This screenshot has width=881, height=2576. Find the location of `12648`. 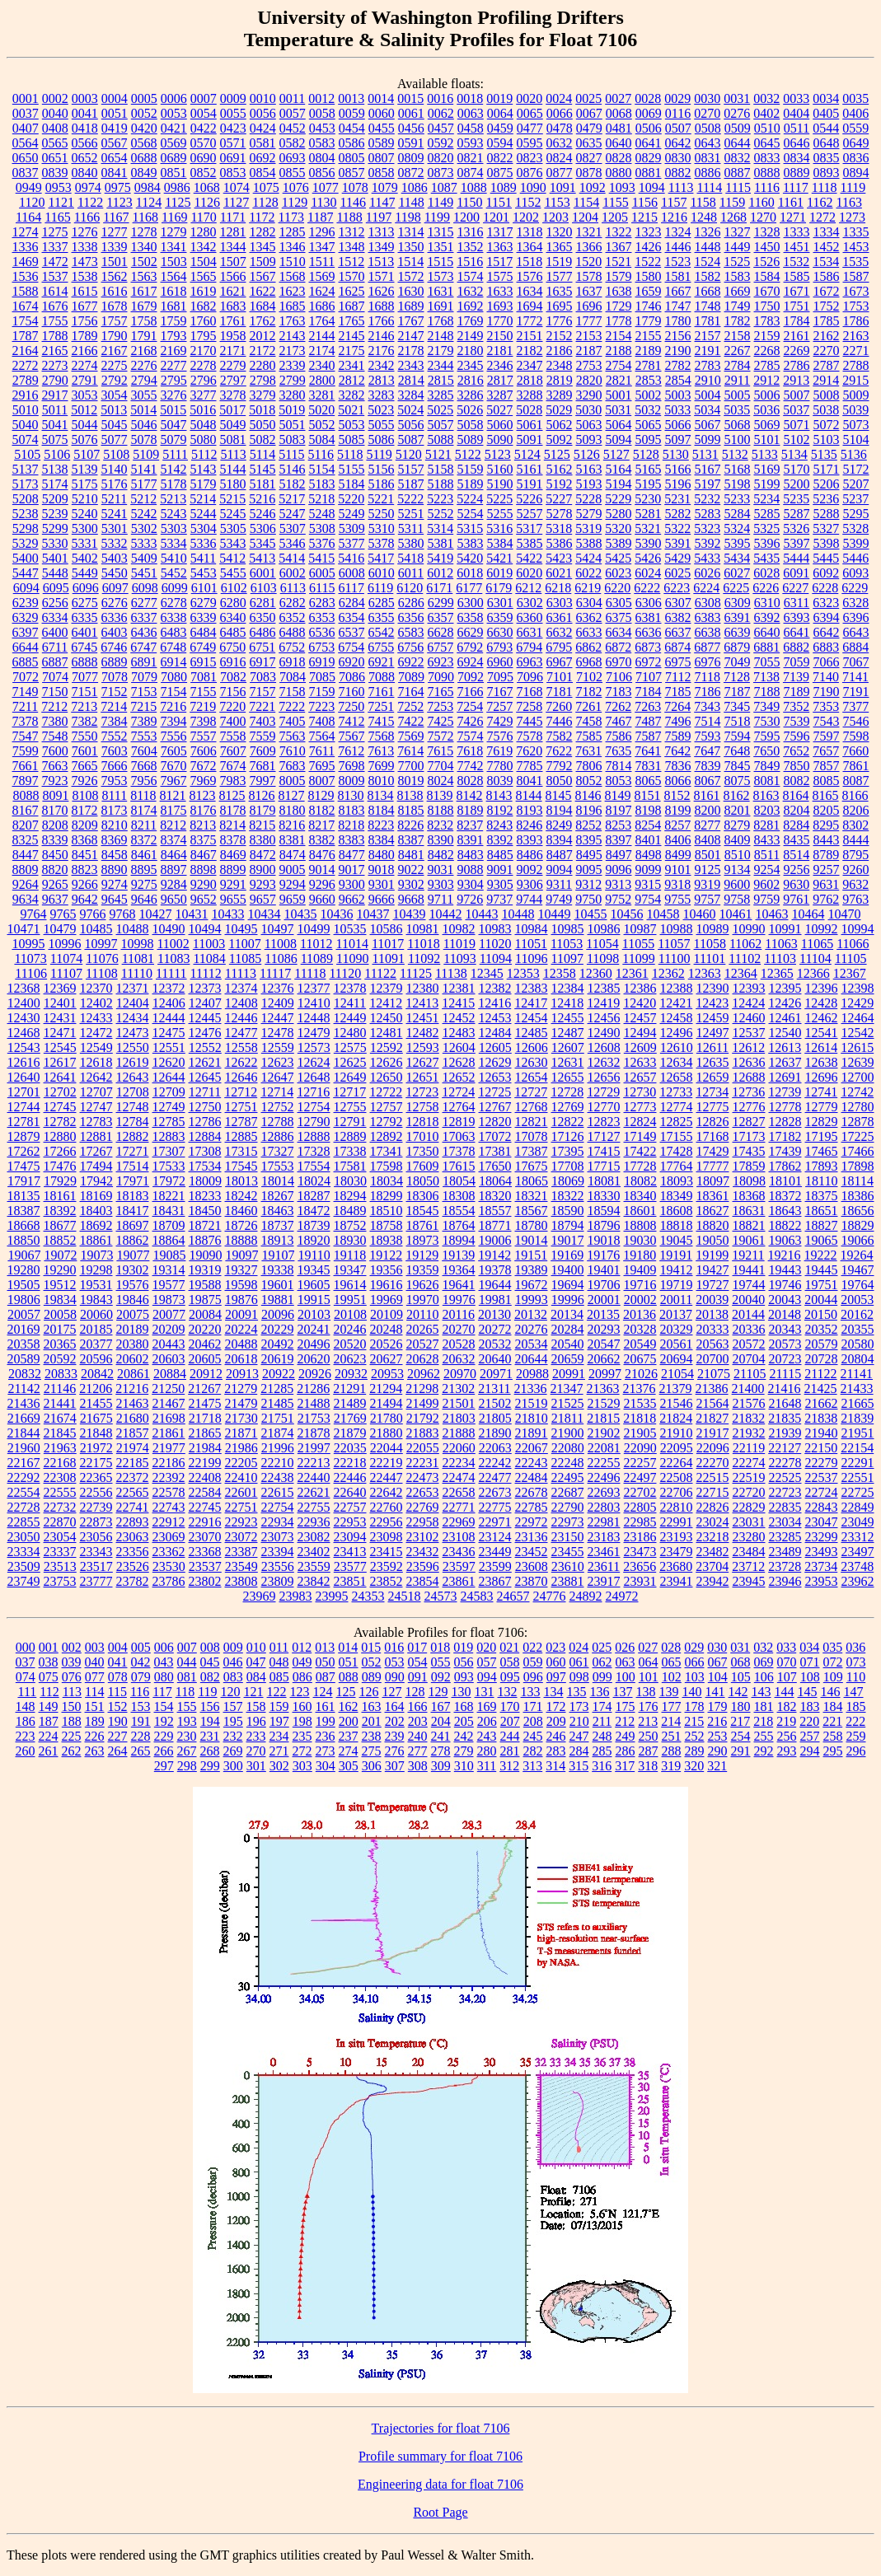

12648 is located at coordinates (314, 1077).